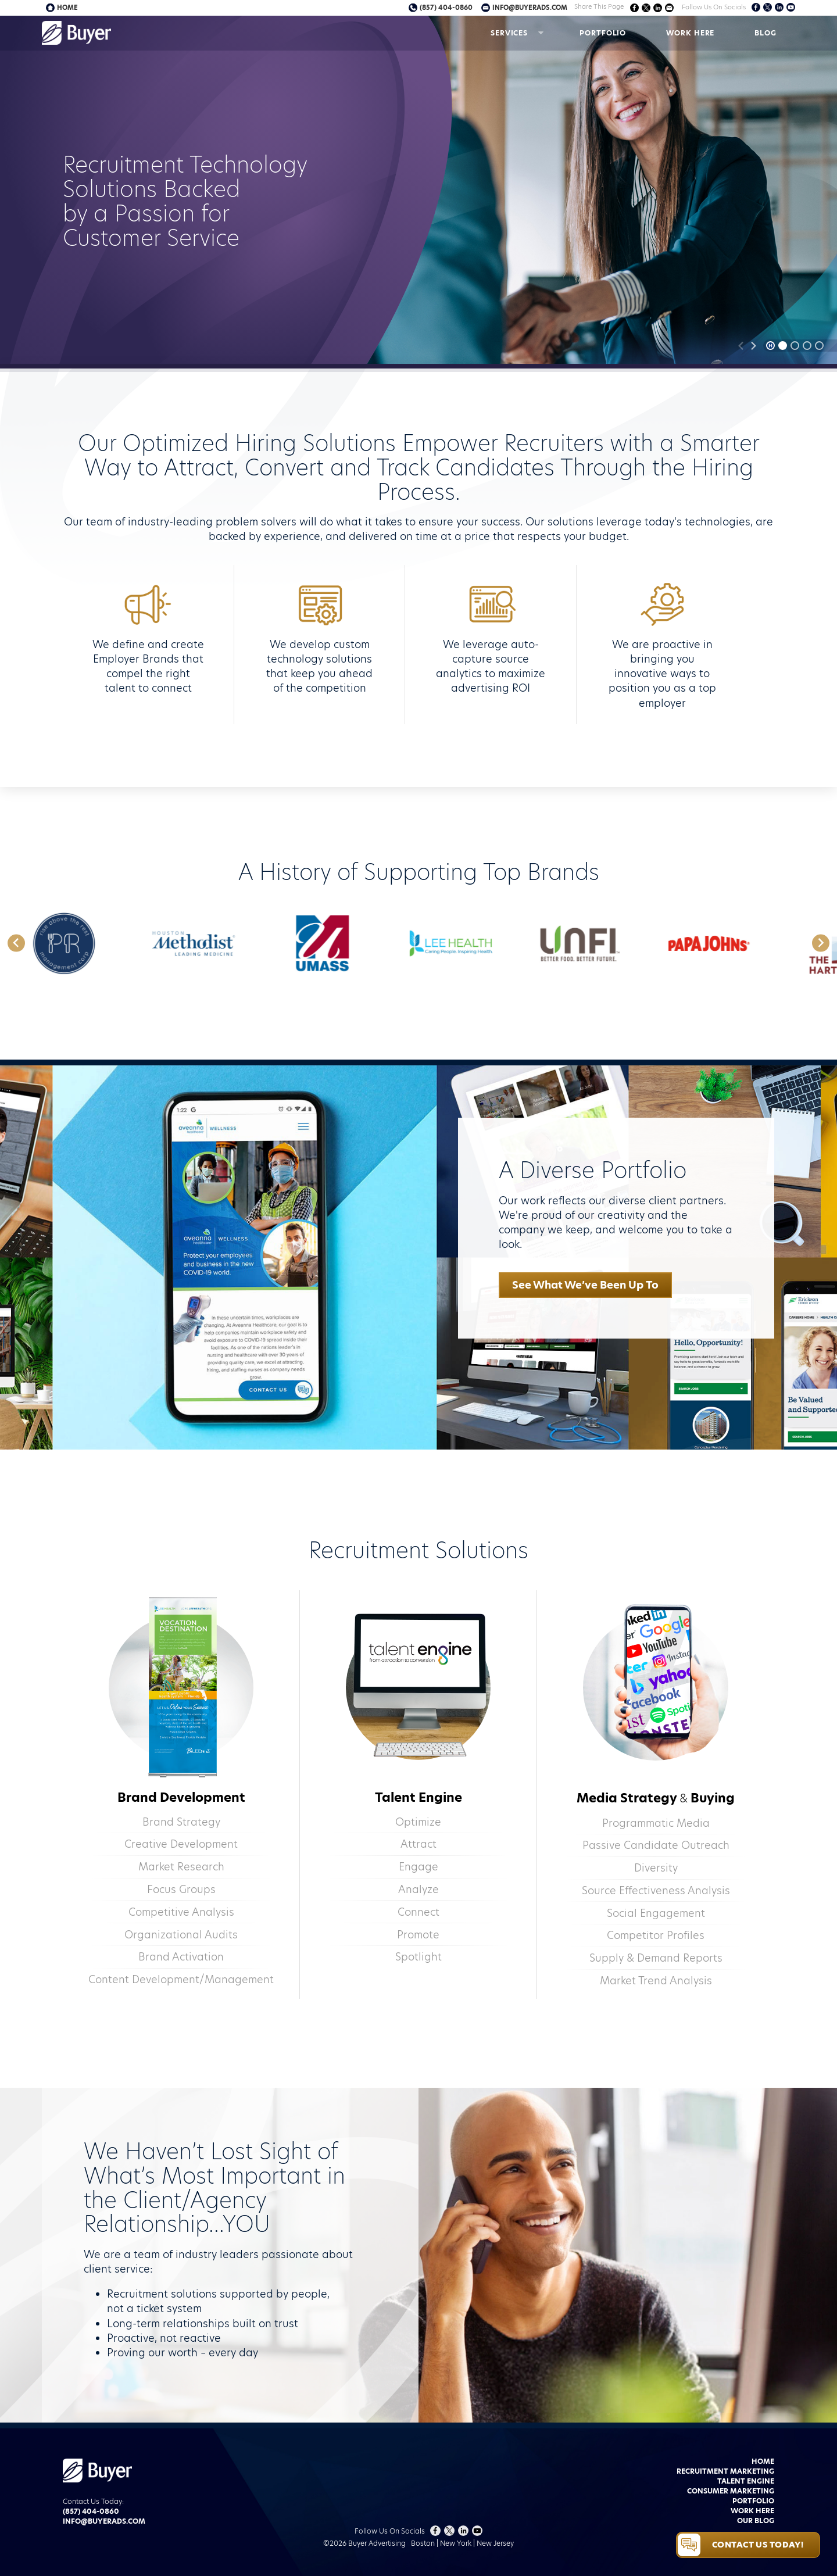  What do you see at coordinates (725, 2471) in the screenshot?
I see `Recruitment Marketing` at bounding box center [725, 2471].